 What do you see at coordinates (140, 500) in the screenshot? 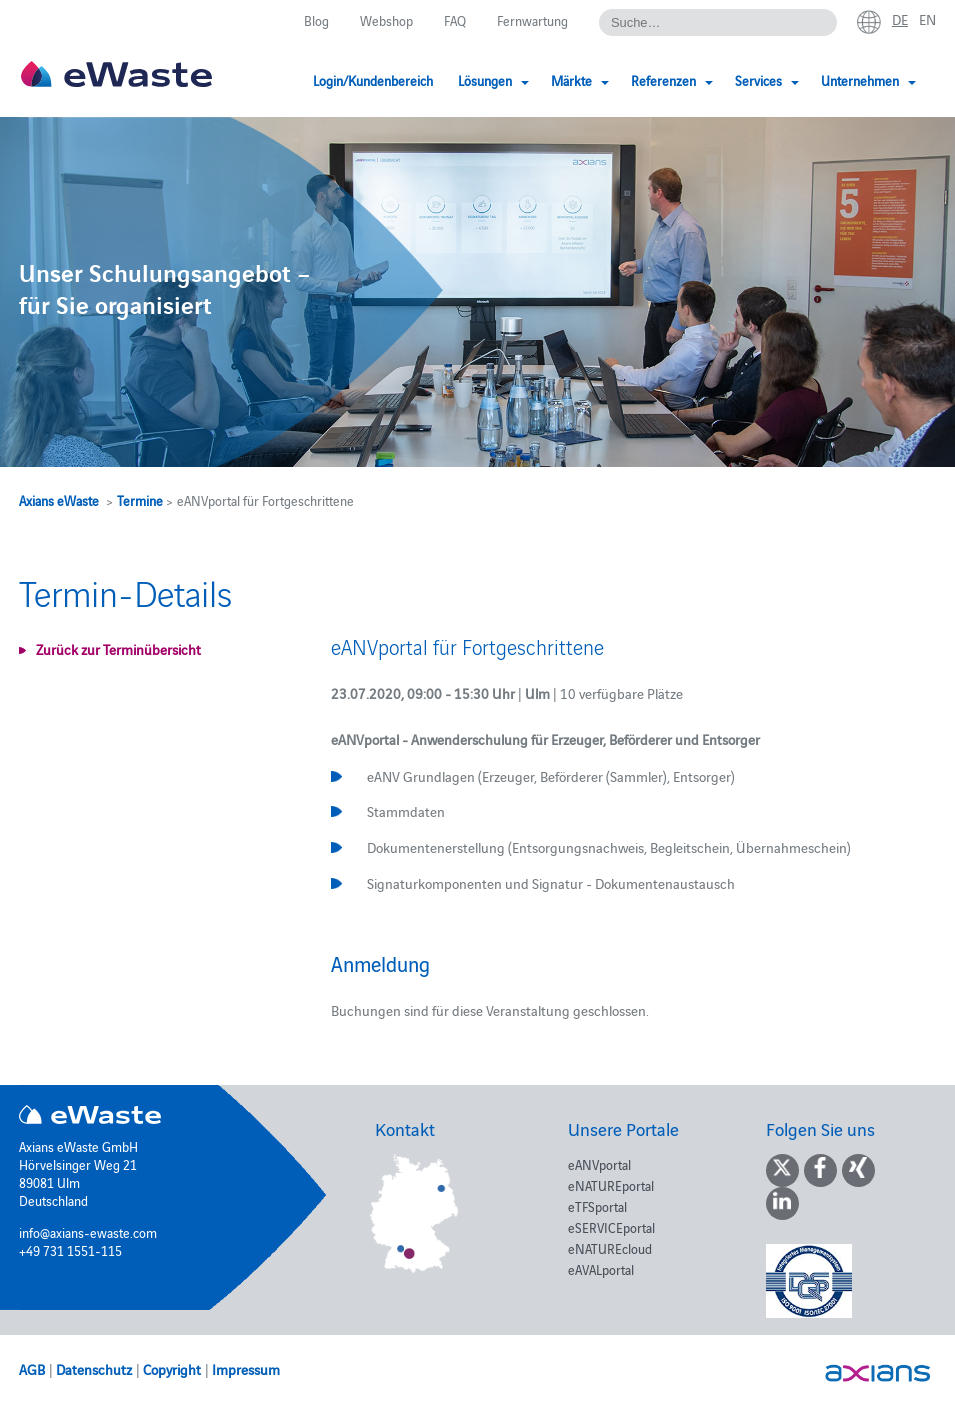
I see `Termine` at bounding box center [140, 500].